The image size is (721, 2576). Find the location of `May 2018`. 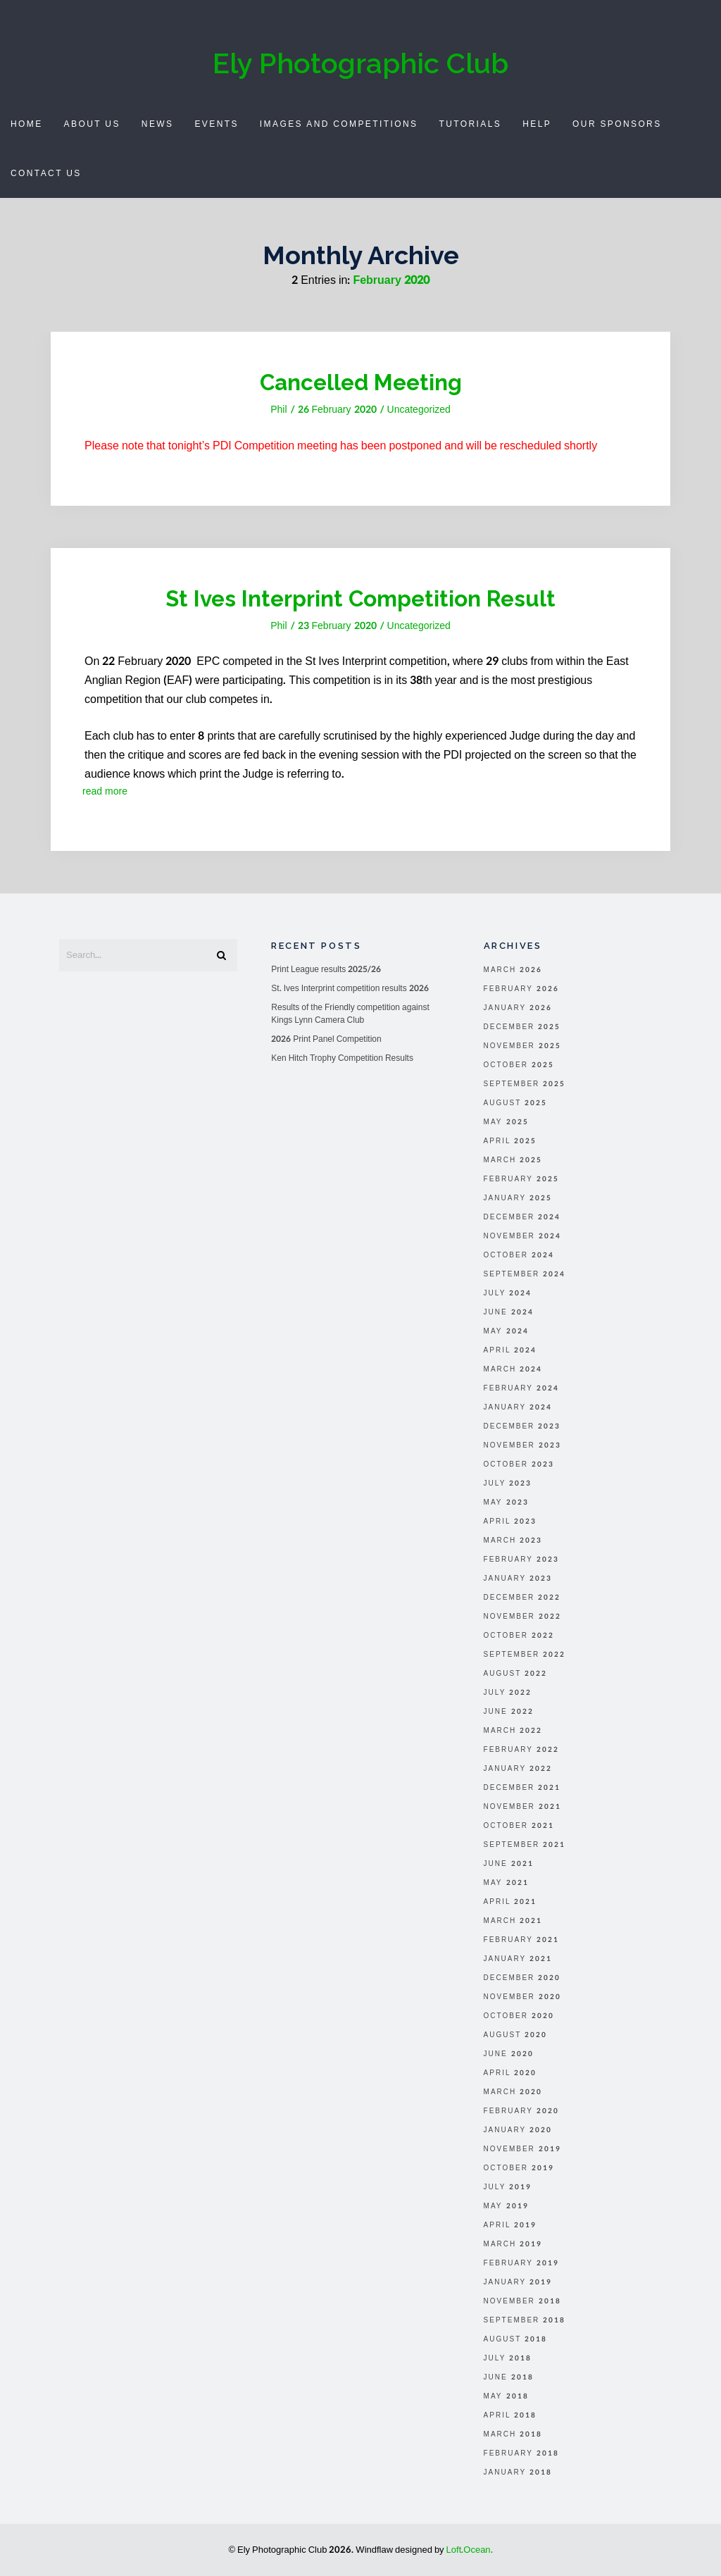

May 2018 is located at coordinates (506, 2396).